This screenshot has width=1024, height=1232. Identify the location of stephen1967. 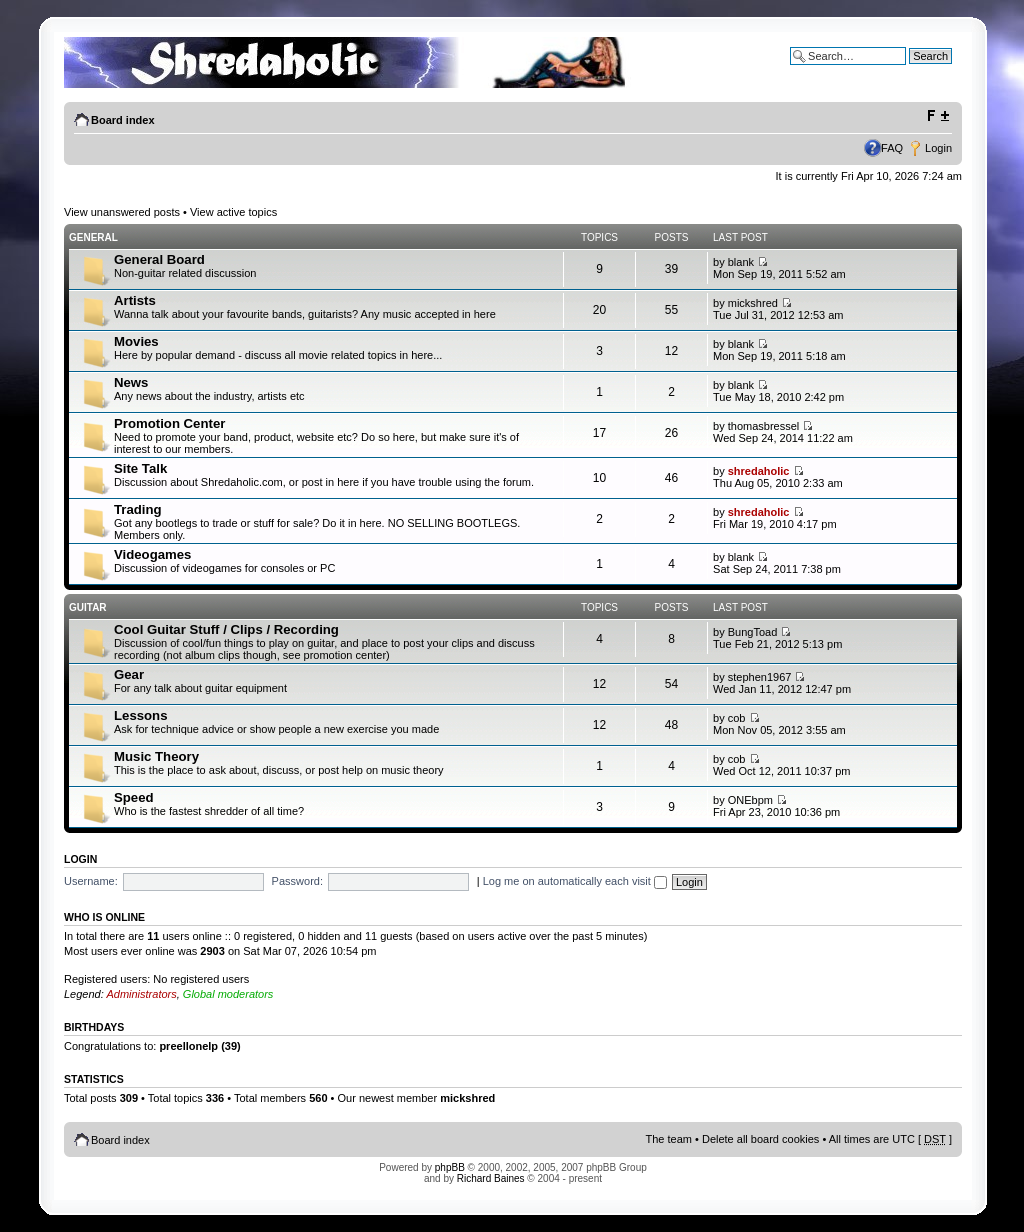
(760, 677).